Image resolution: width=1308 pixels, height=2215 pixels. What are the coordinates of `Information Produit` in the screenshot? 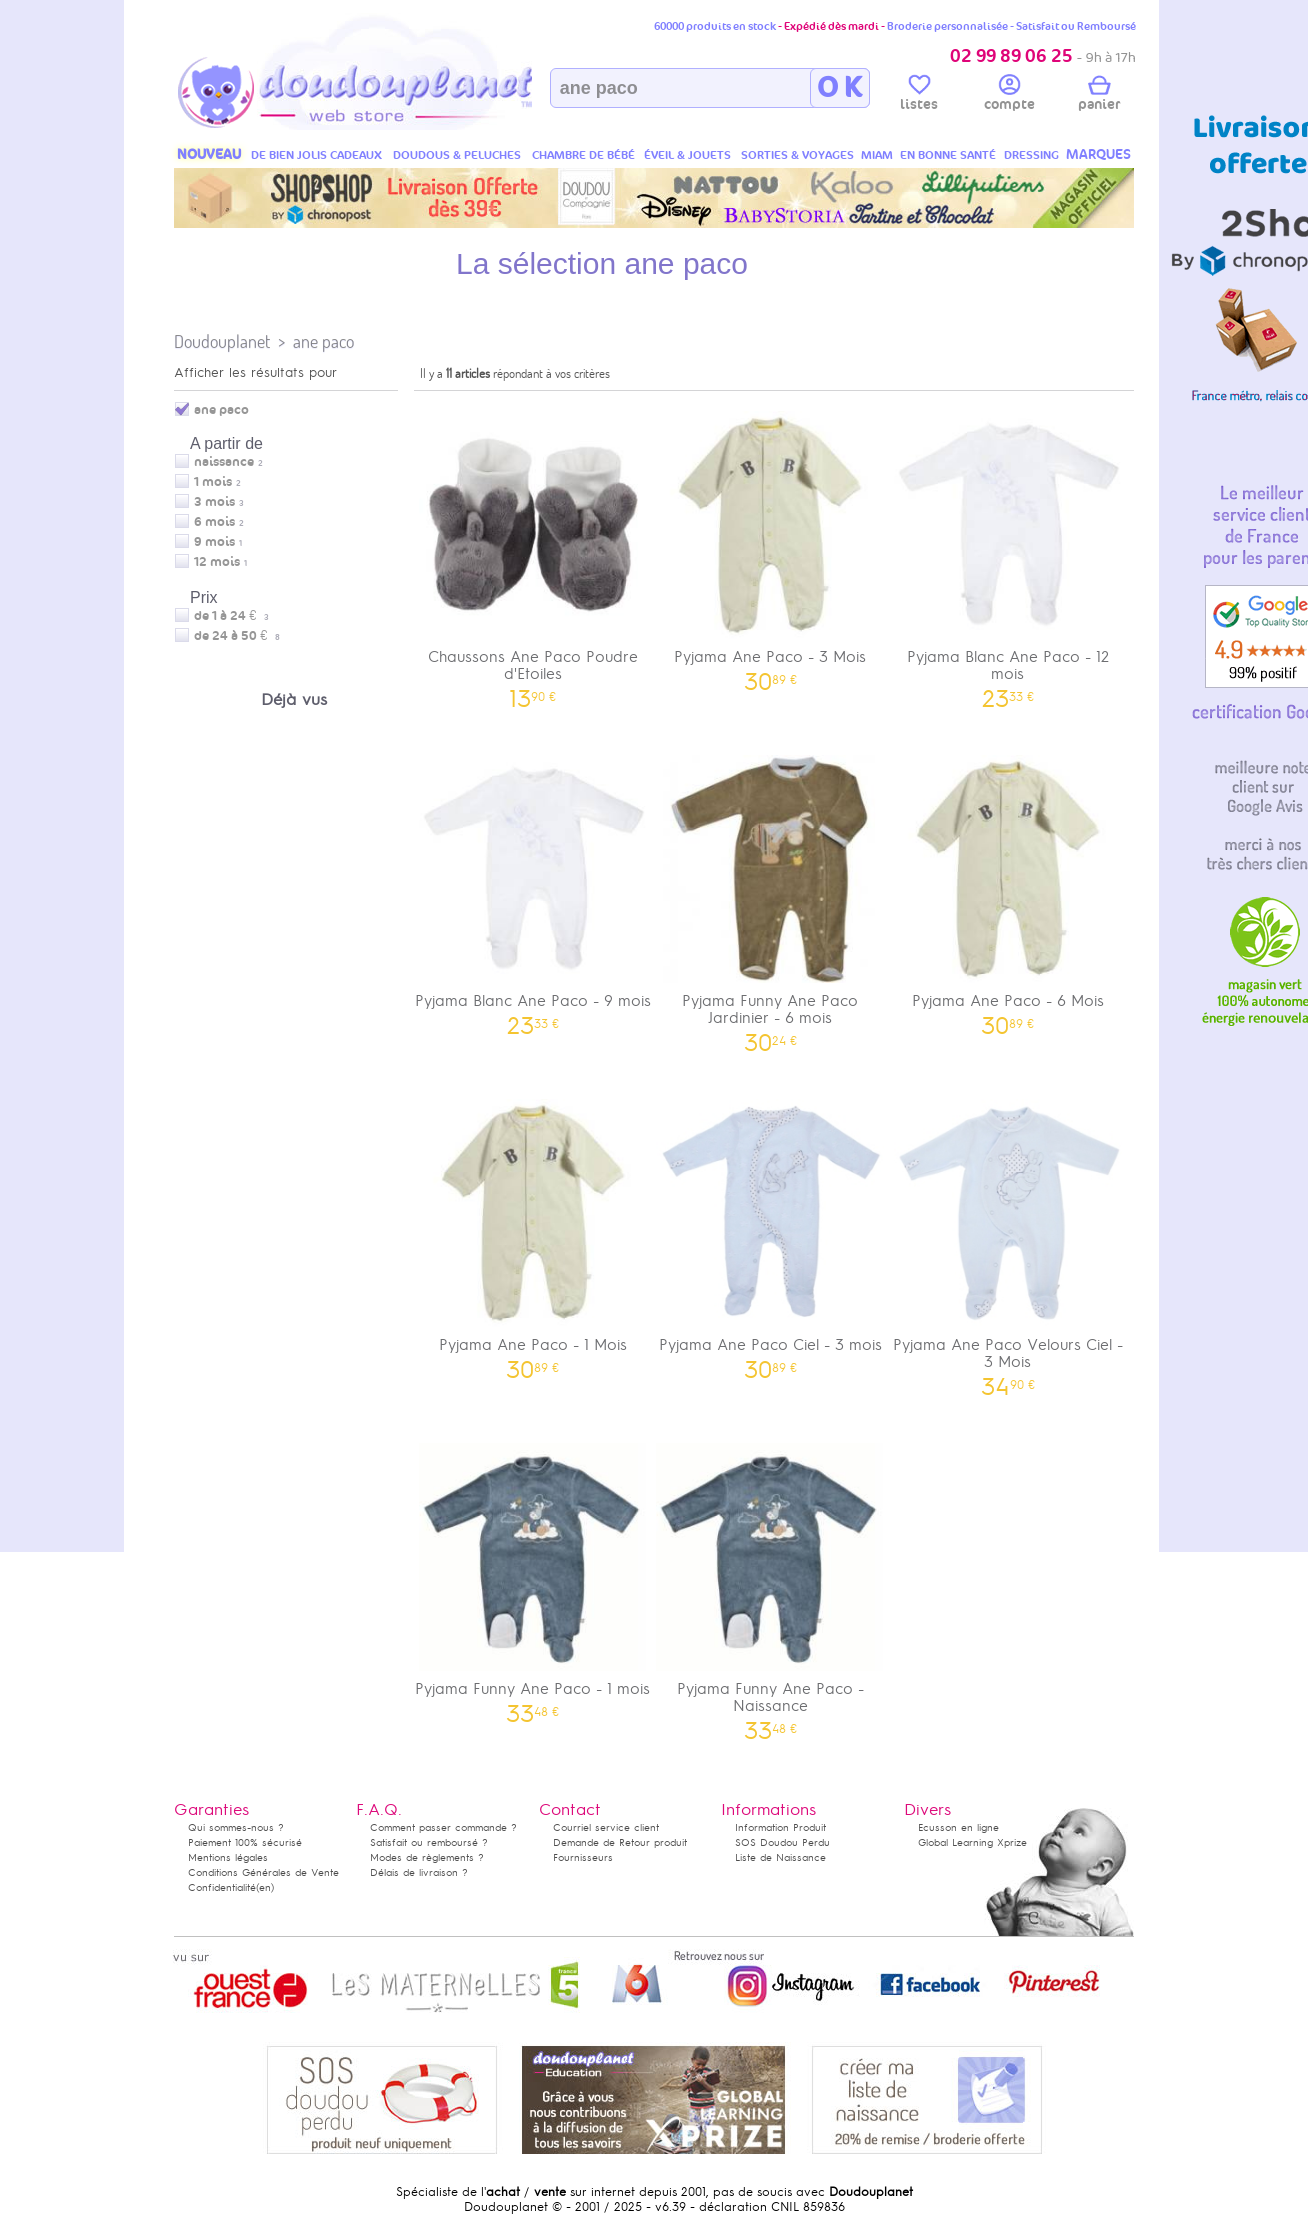 It's located at (780, 1827).